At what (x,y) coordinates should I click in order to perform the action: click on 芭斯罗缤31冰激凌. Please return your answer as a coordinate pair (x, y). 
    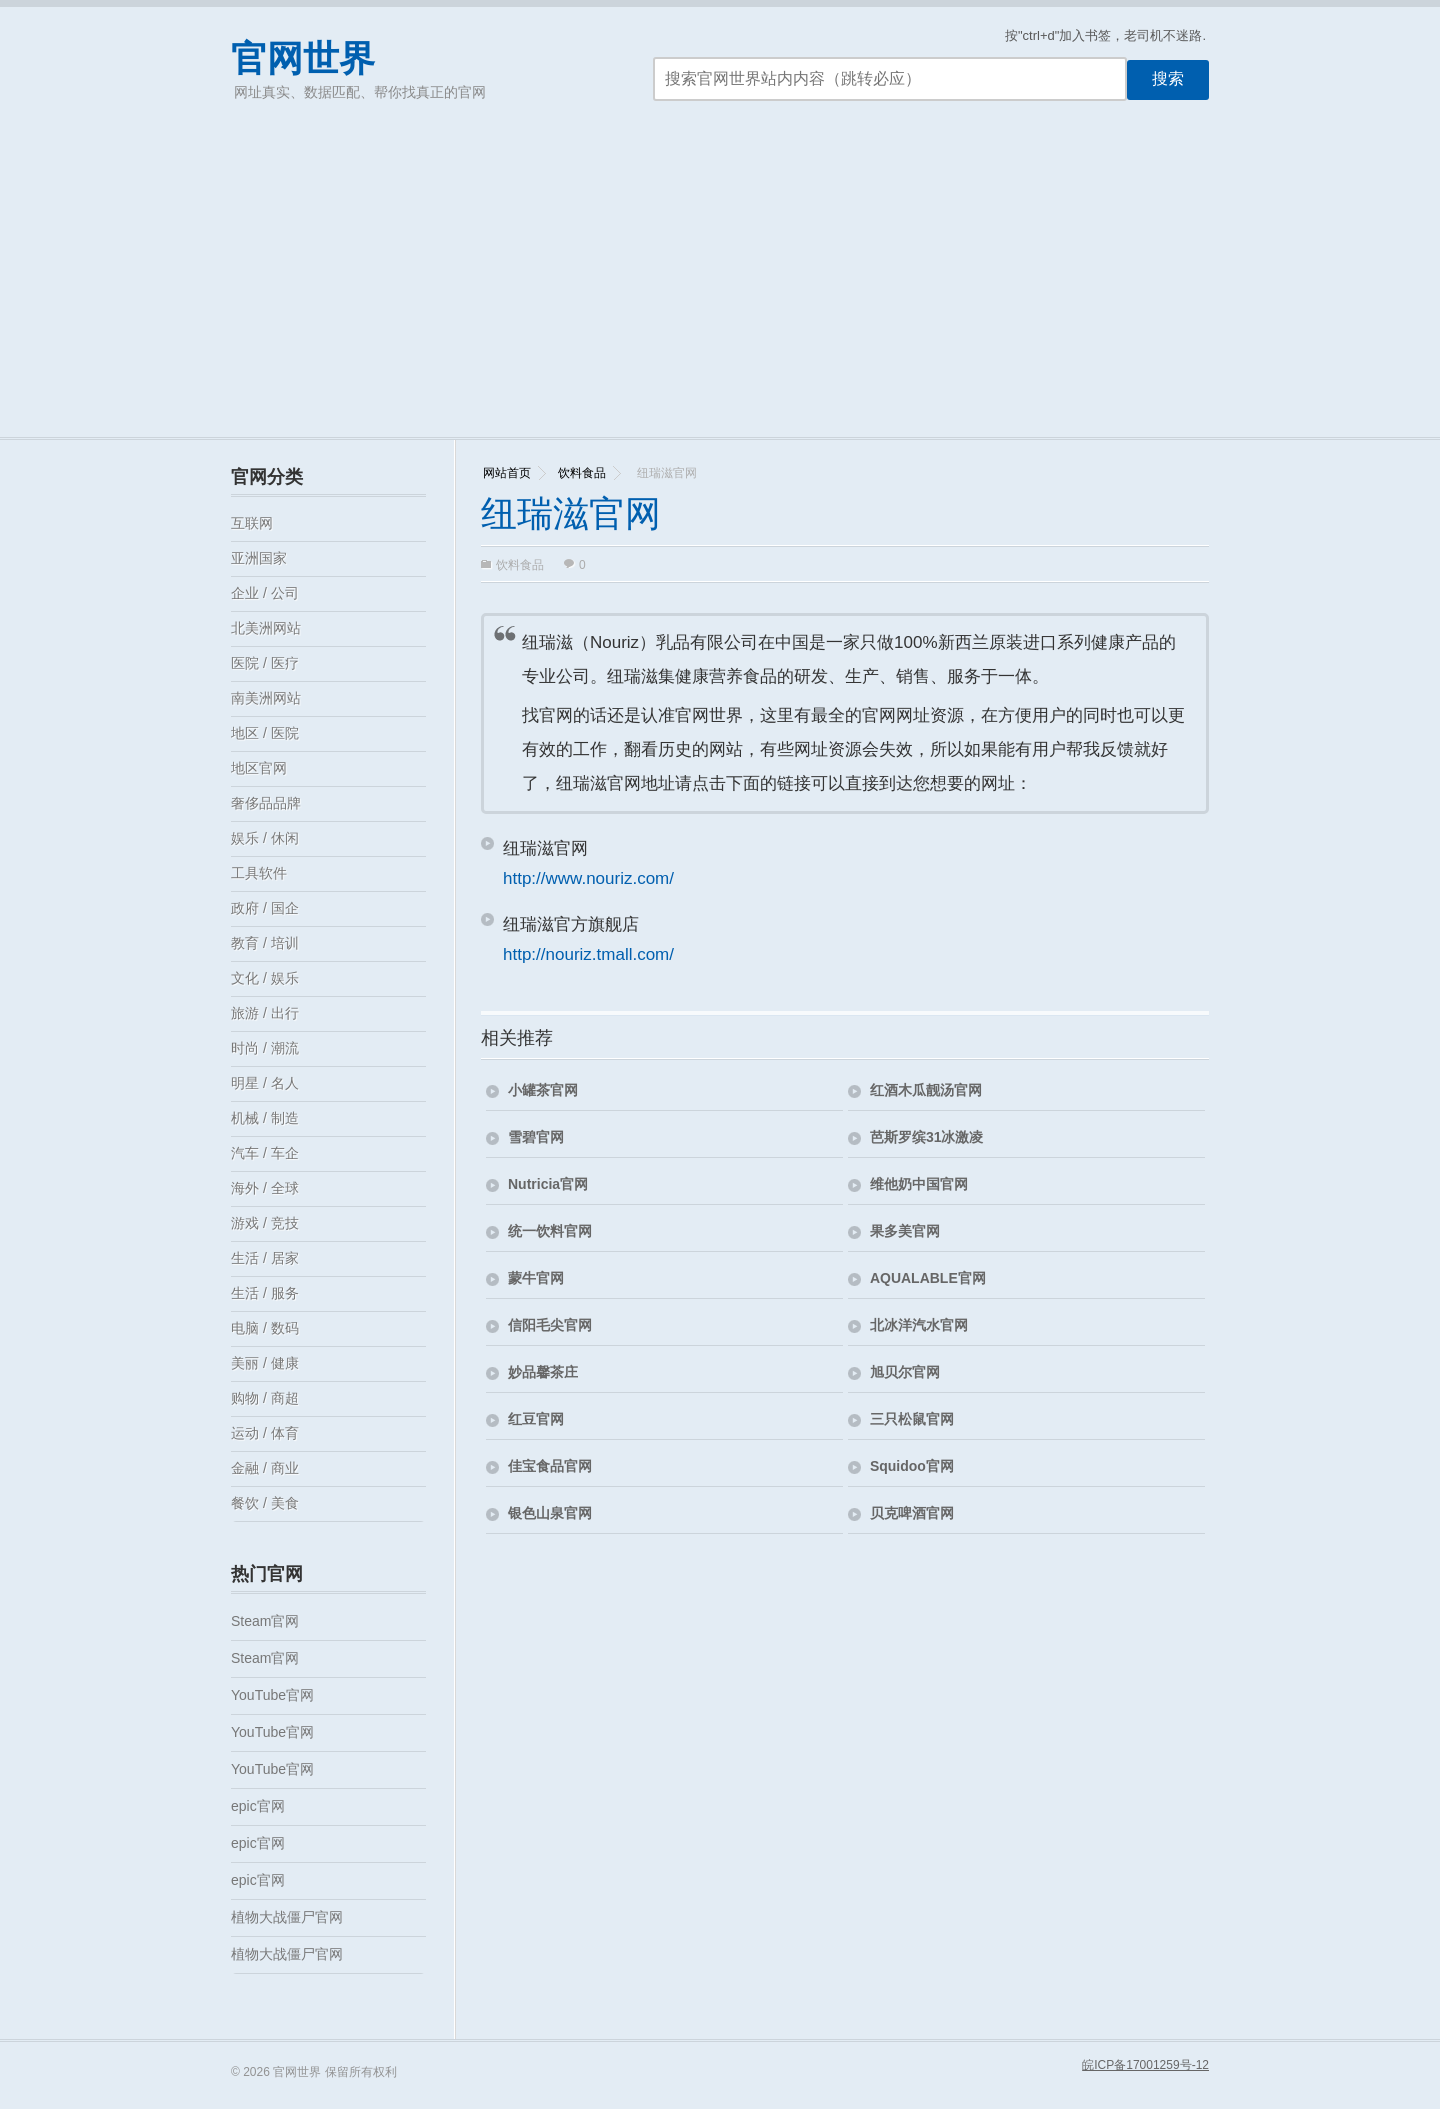
    Looking at the image, I should click on (927, 1137).